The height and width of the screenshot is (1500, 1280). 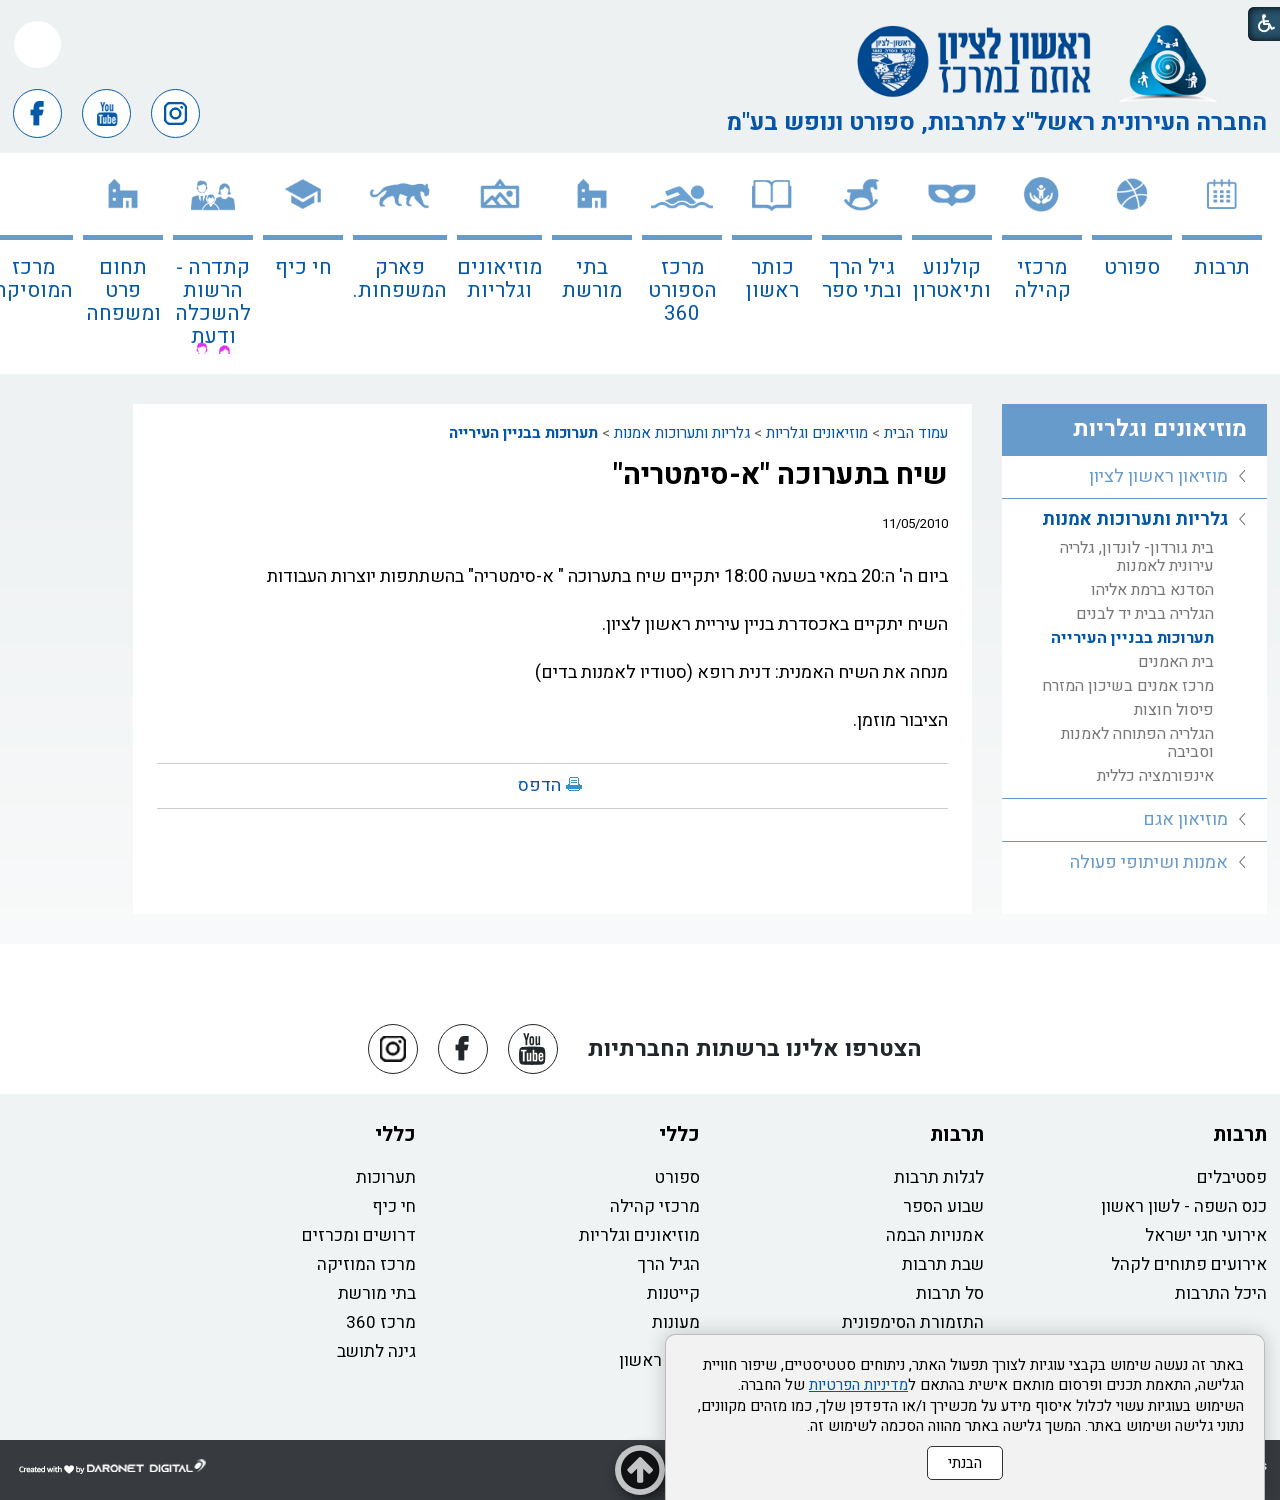 I want to click on אינפורמציה כללית, so click(x=1155, y=776).